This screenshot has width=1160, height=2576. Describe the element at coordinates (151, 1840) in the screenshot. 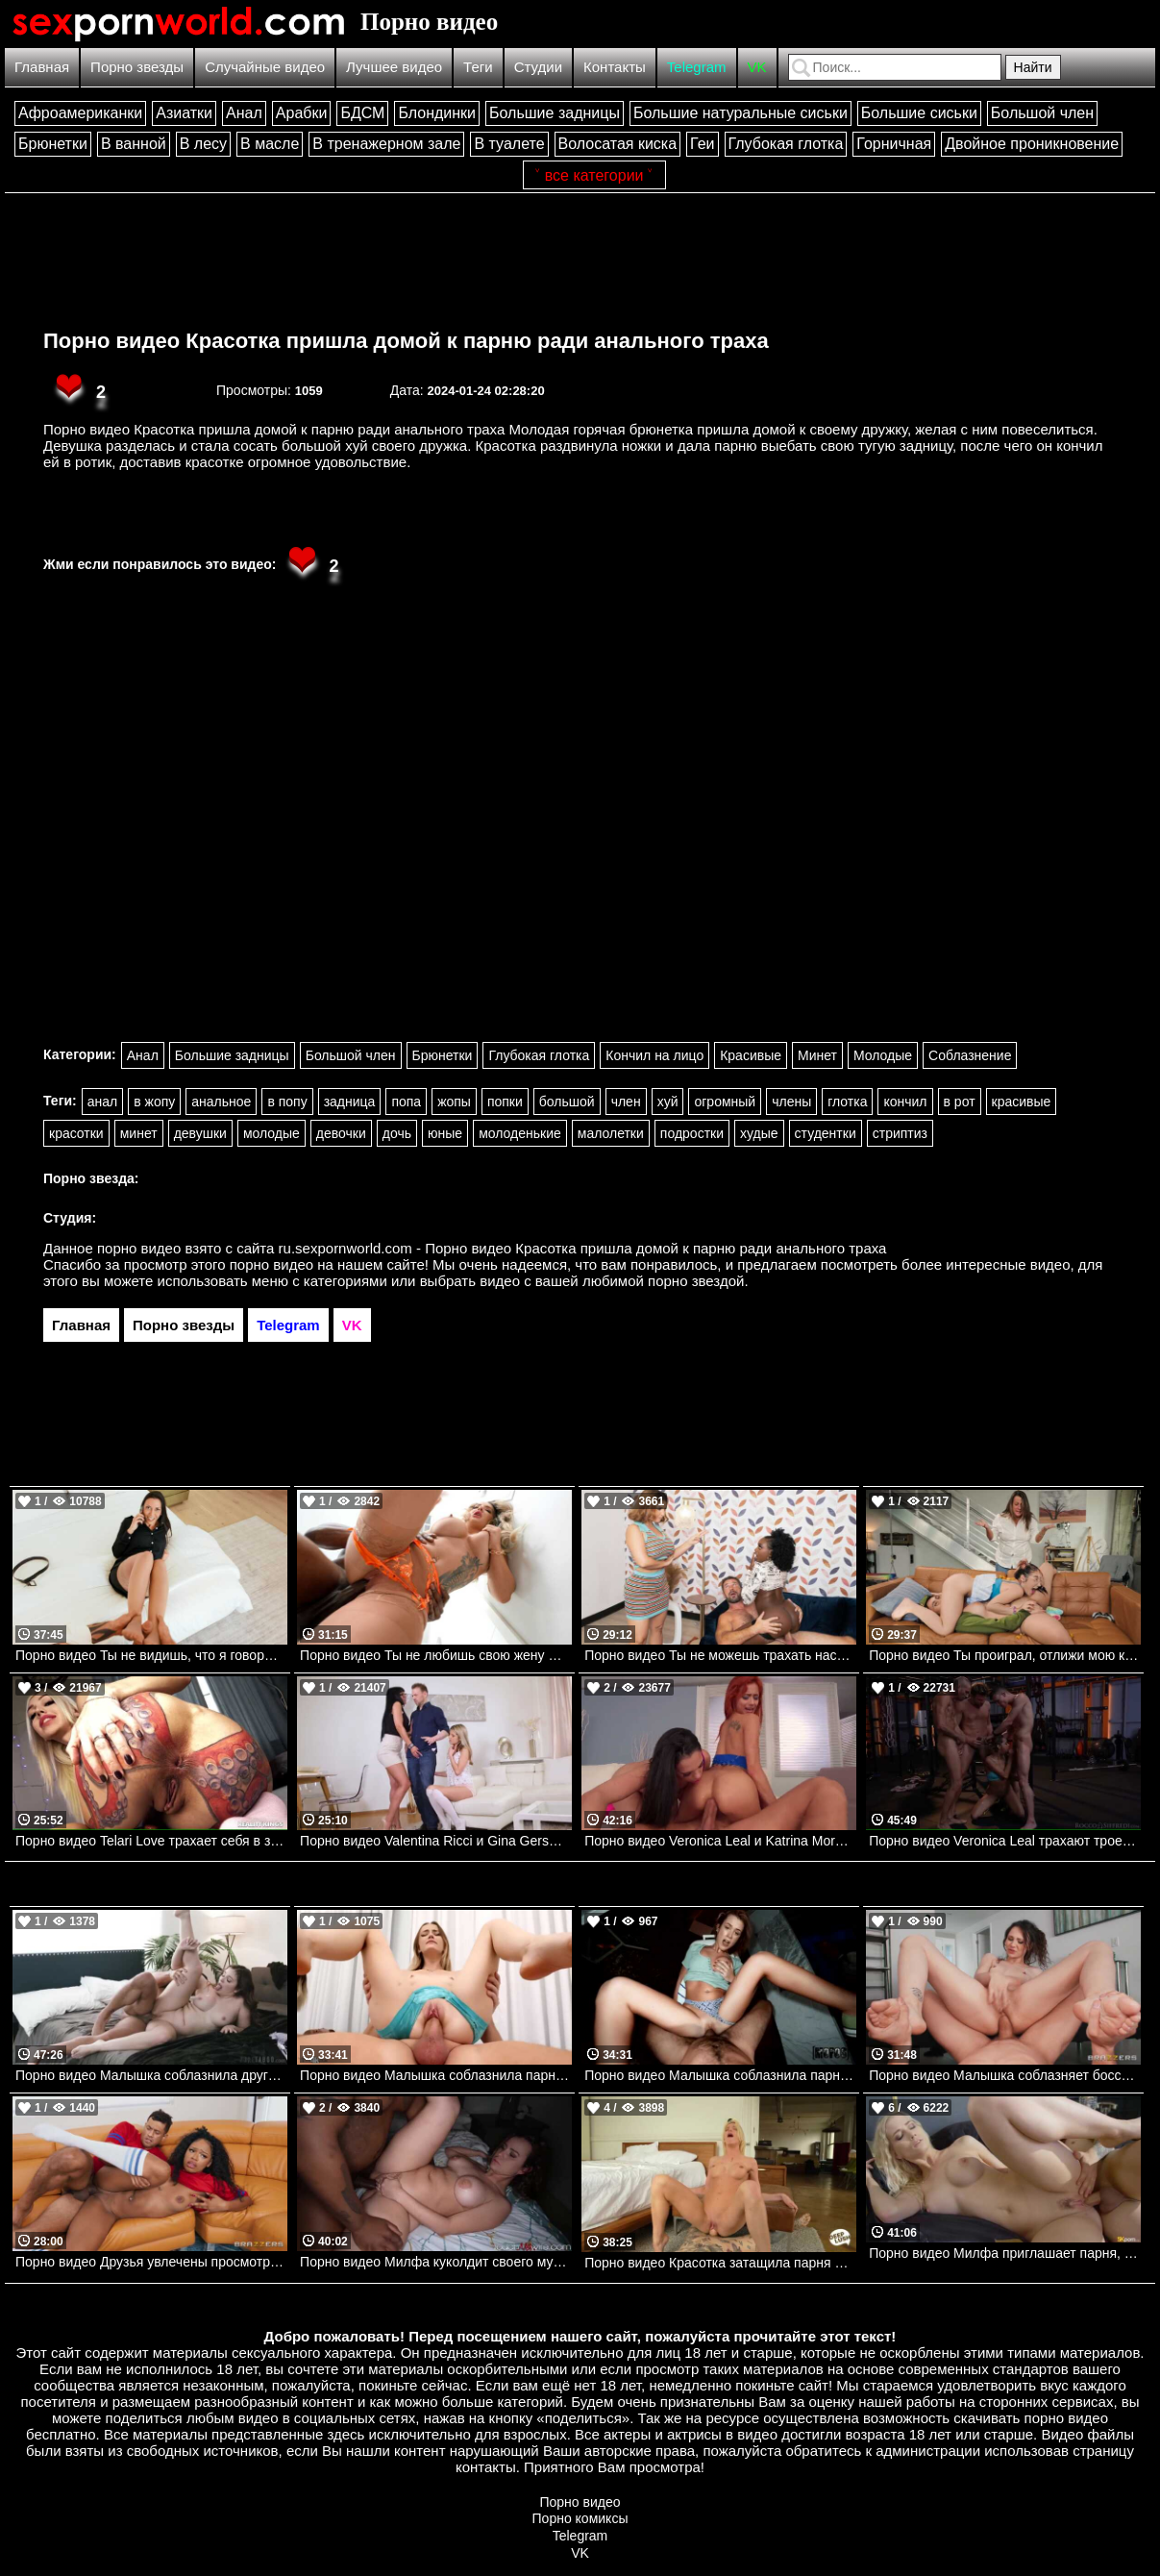

I see `Порно видео Telari Love трахает себя в задницу резиновыми членом.` at that location.